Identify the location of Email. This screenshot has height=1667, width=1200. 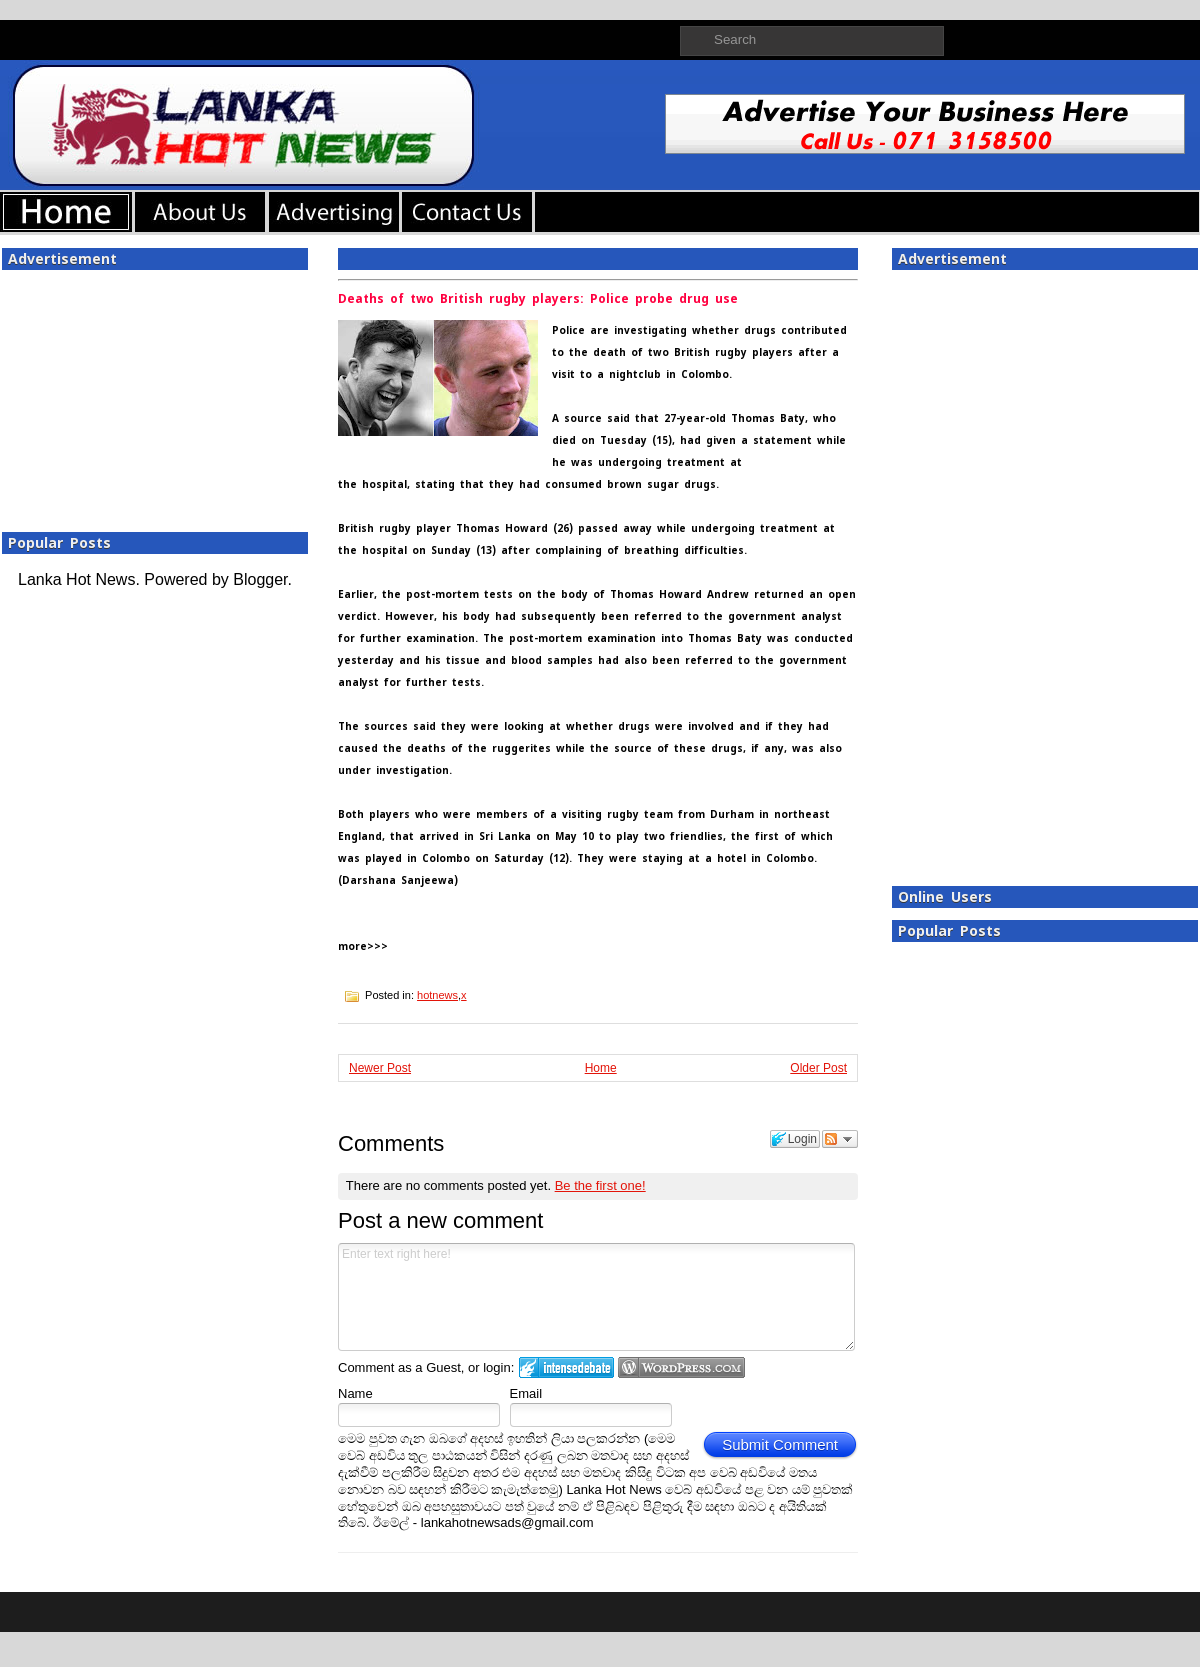
(526, 1393).